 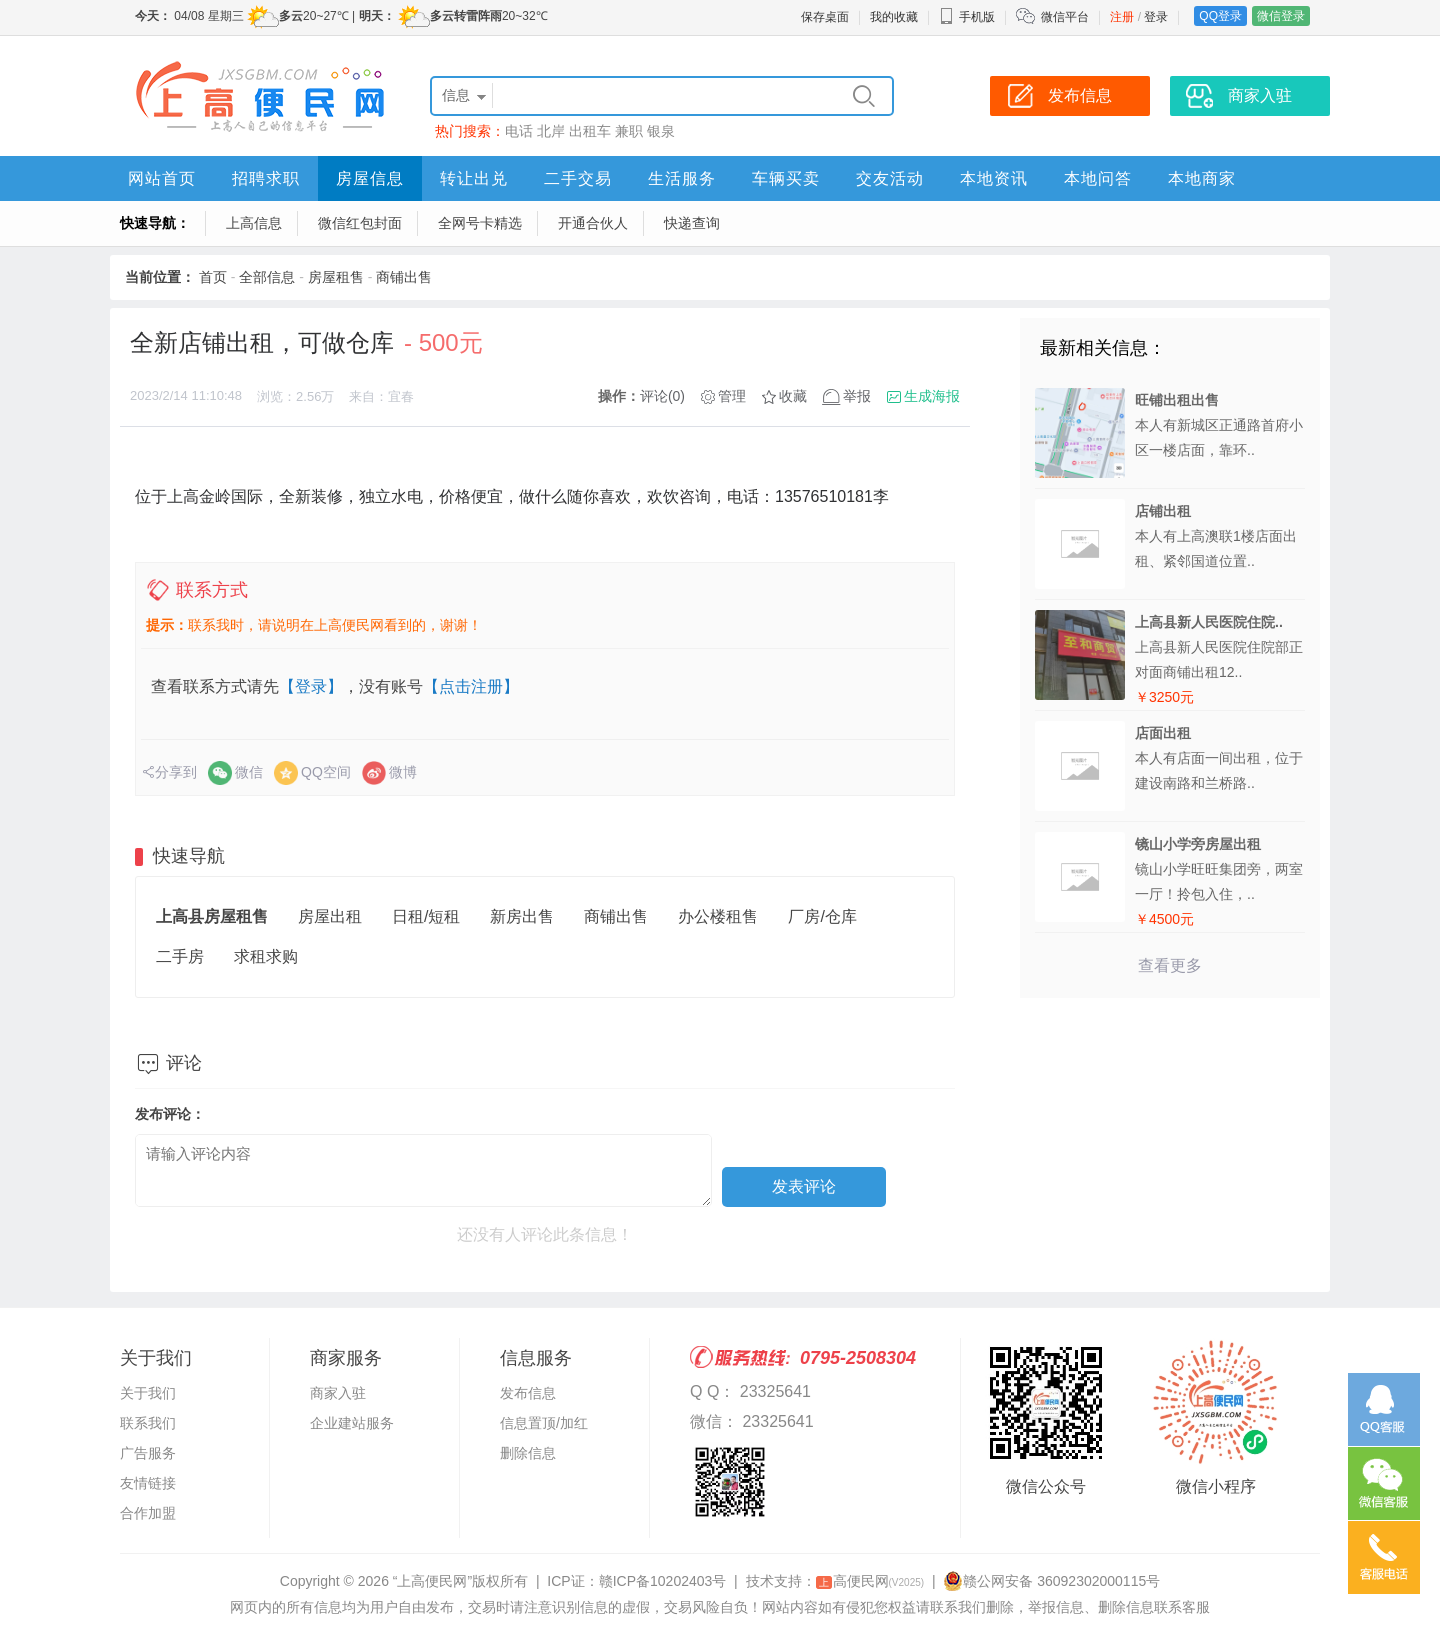 What do you see at coordinates (519, 131) in the screenshot?
I see `电话` at bounding box center [519, 131].